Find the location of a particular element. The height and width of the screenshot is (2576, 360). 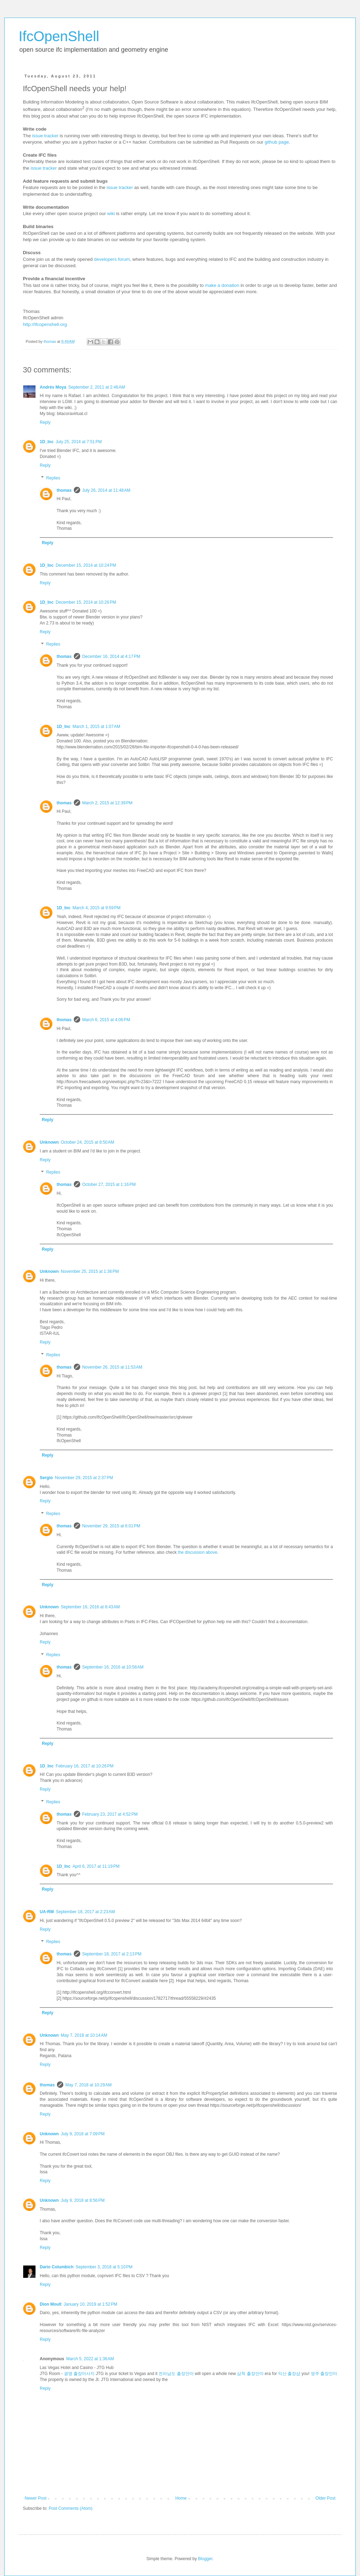

March 6, 2015 at 4:06 PM is located at coordinates (106, 1019).